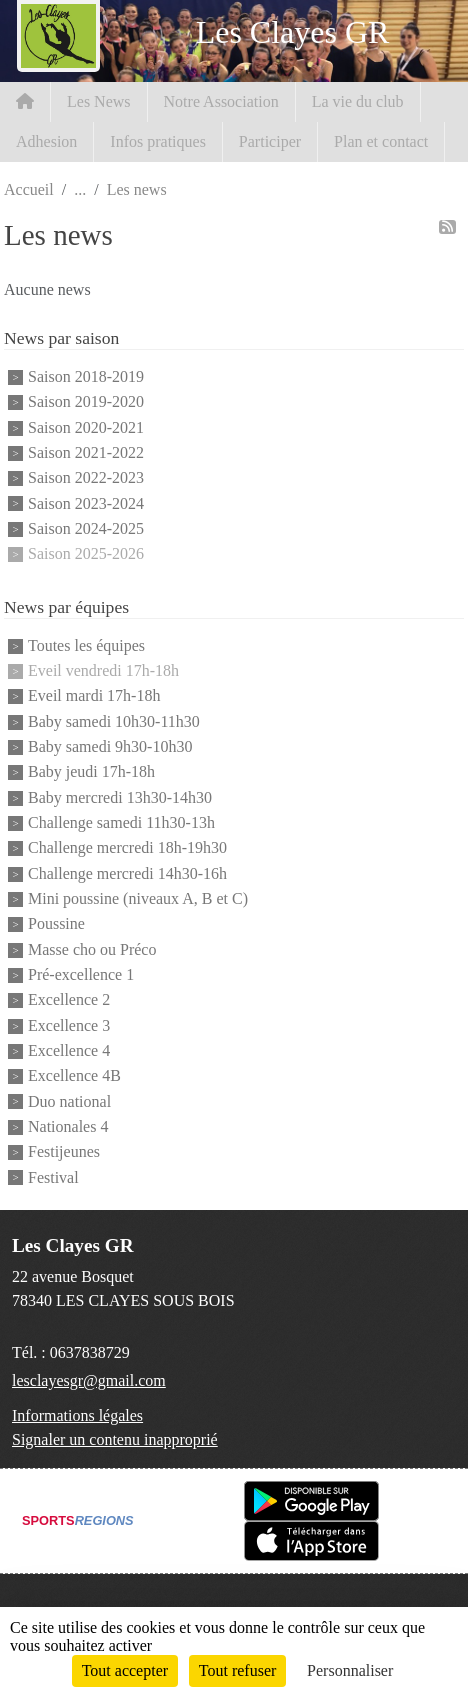 The image size is (468, 1697). Describe the element at coordinates (86, 503) in the screenshot. I see `Saison 2023-2024` at that location.